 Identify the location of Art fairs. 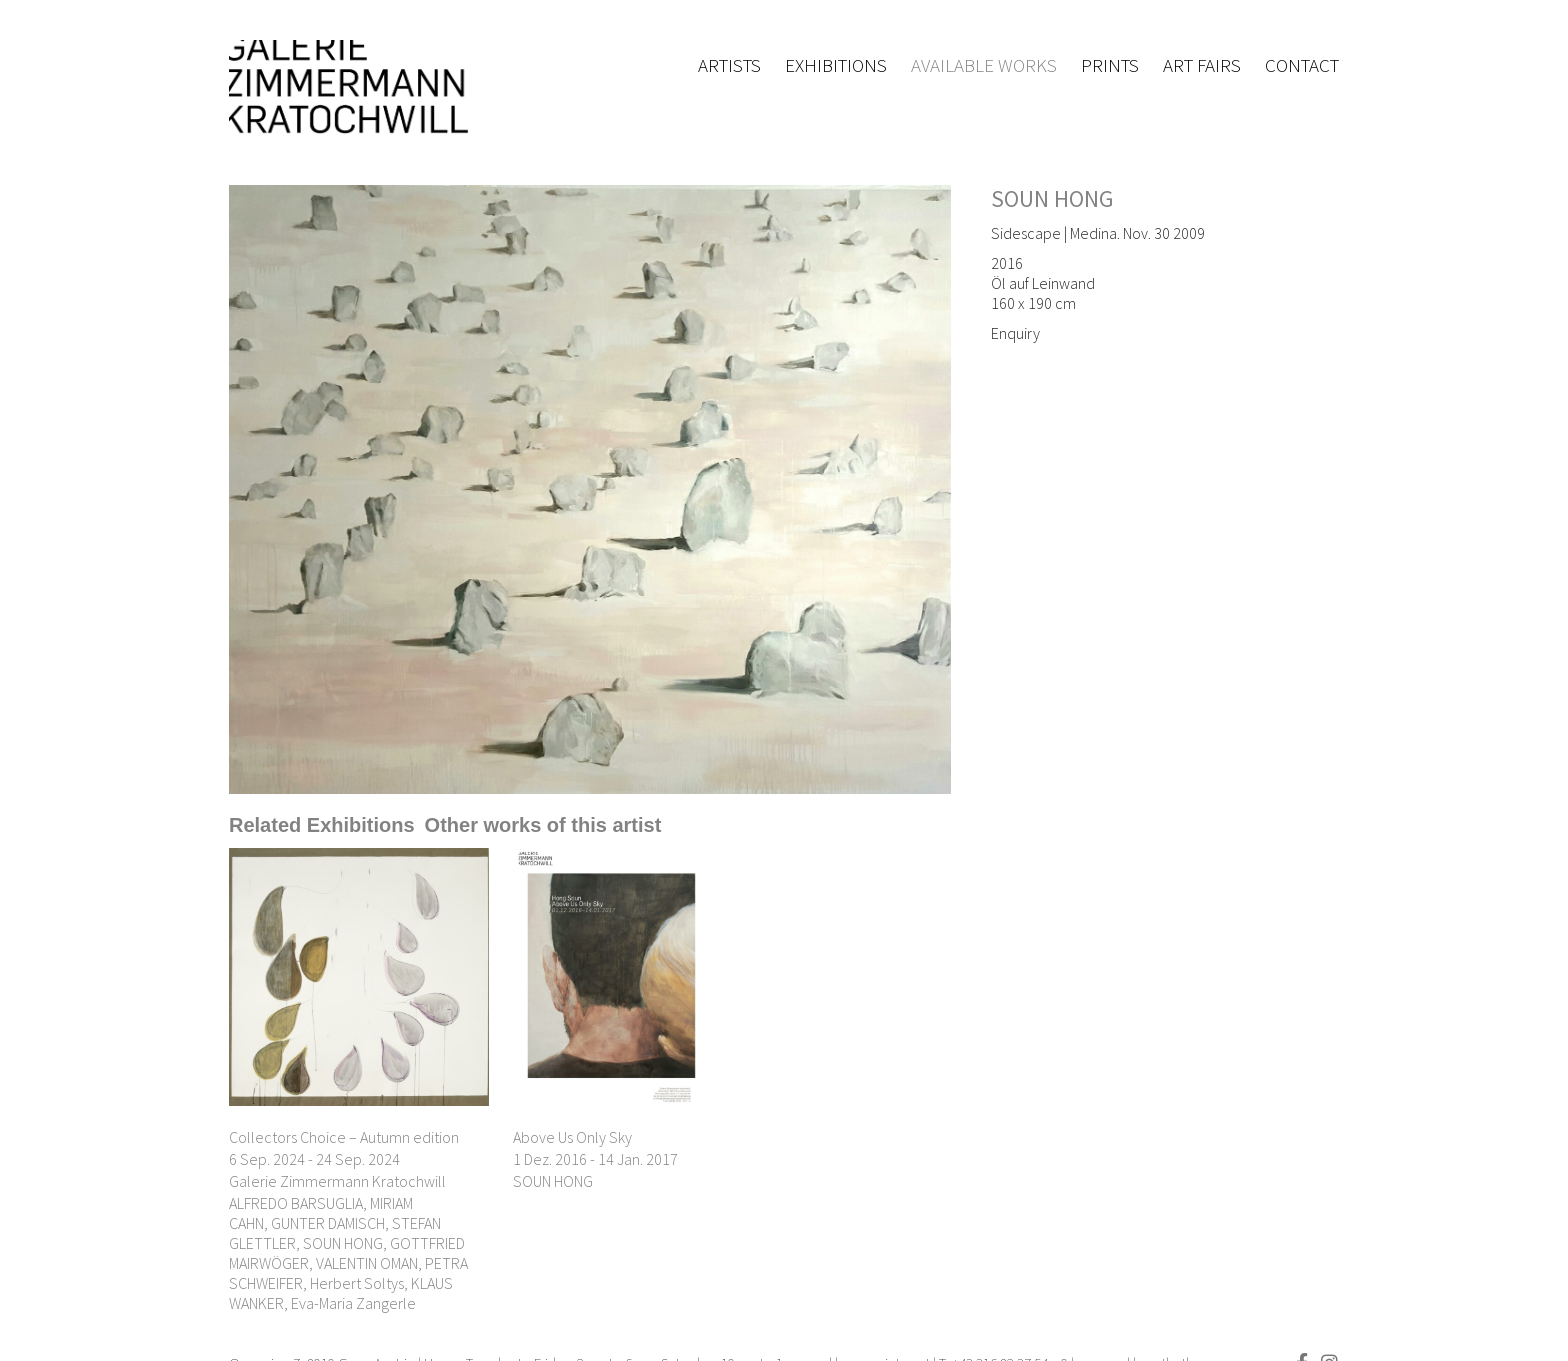
(1202, 65).